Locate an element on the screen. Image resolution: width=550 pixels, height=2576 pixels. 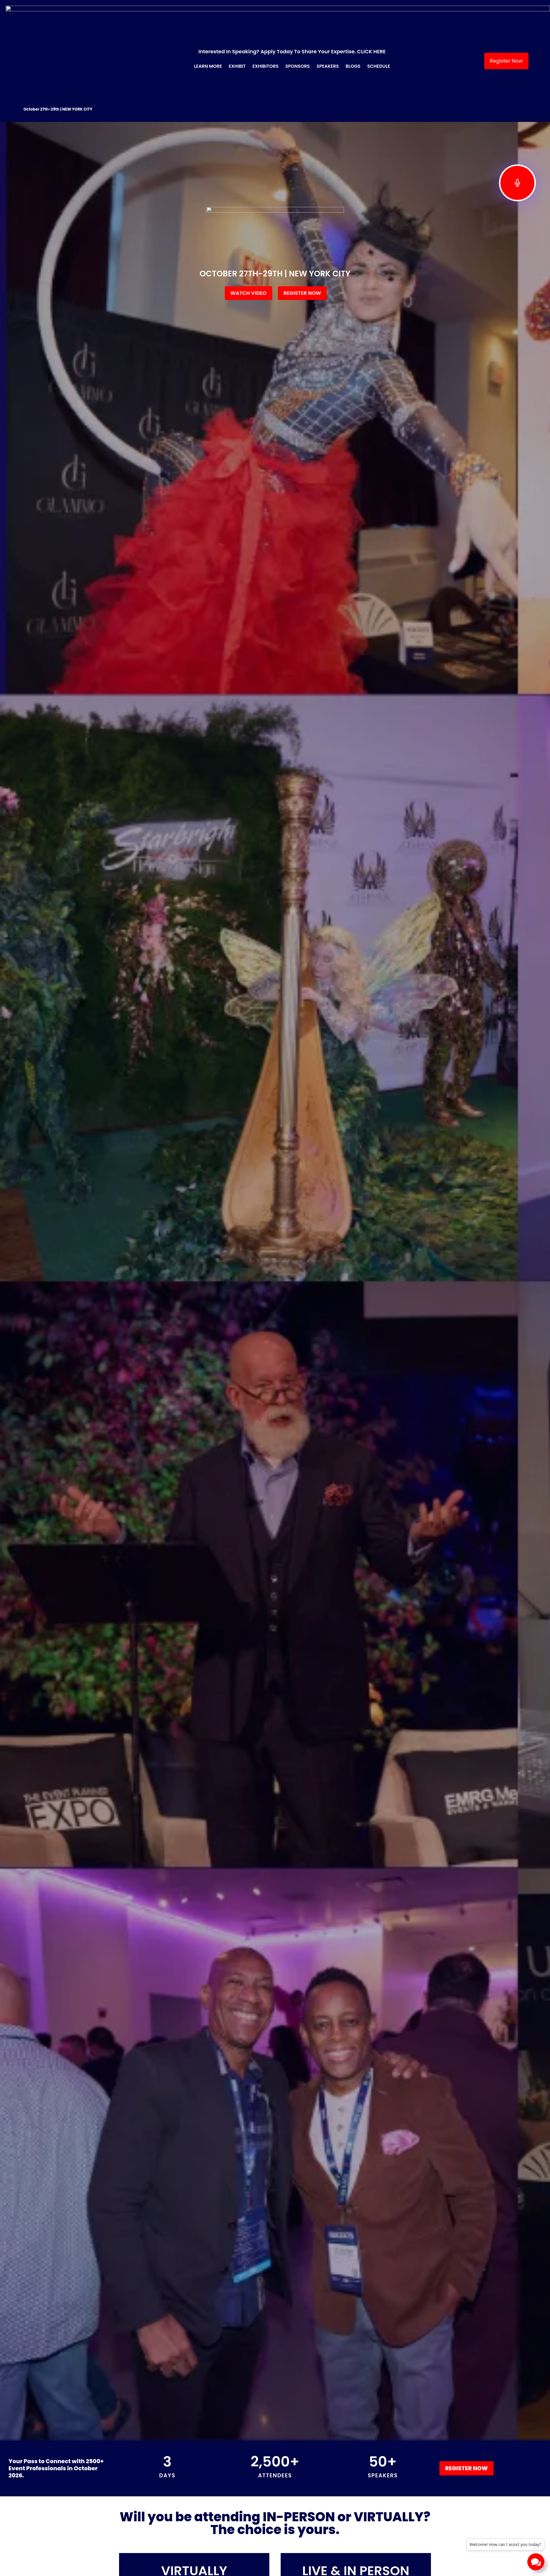
LIVE & IN PERSON is located at coordinates (355, 551).